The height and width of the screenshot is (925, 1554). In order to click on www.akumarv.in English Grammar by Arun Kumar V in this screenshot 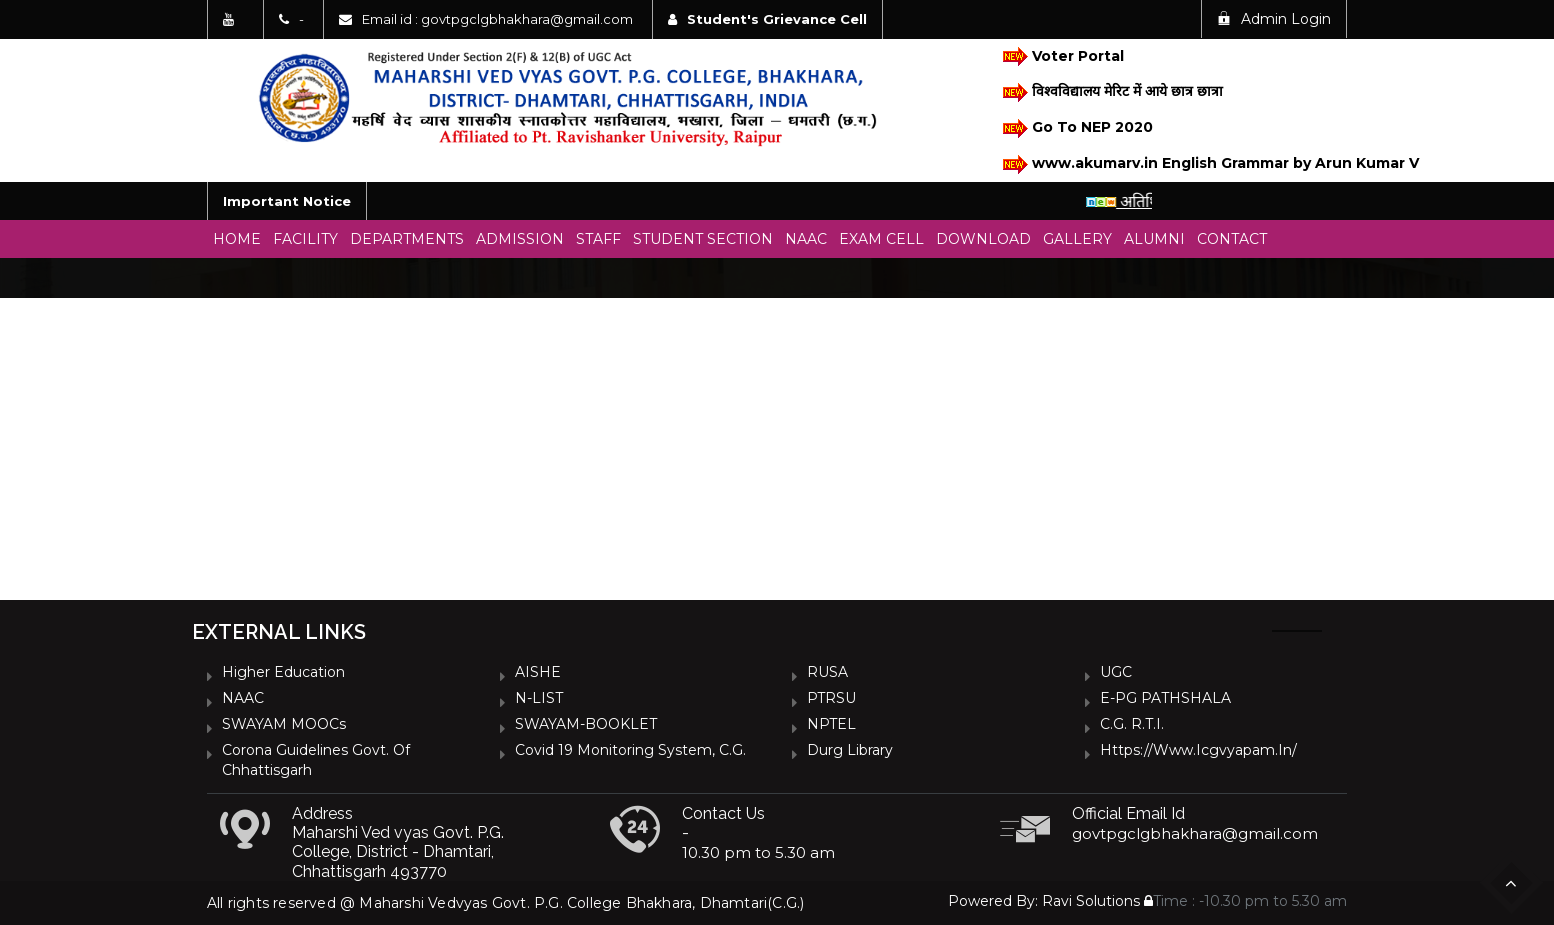, I will do `click(1200, 164)`.